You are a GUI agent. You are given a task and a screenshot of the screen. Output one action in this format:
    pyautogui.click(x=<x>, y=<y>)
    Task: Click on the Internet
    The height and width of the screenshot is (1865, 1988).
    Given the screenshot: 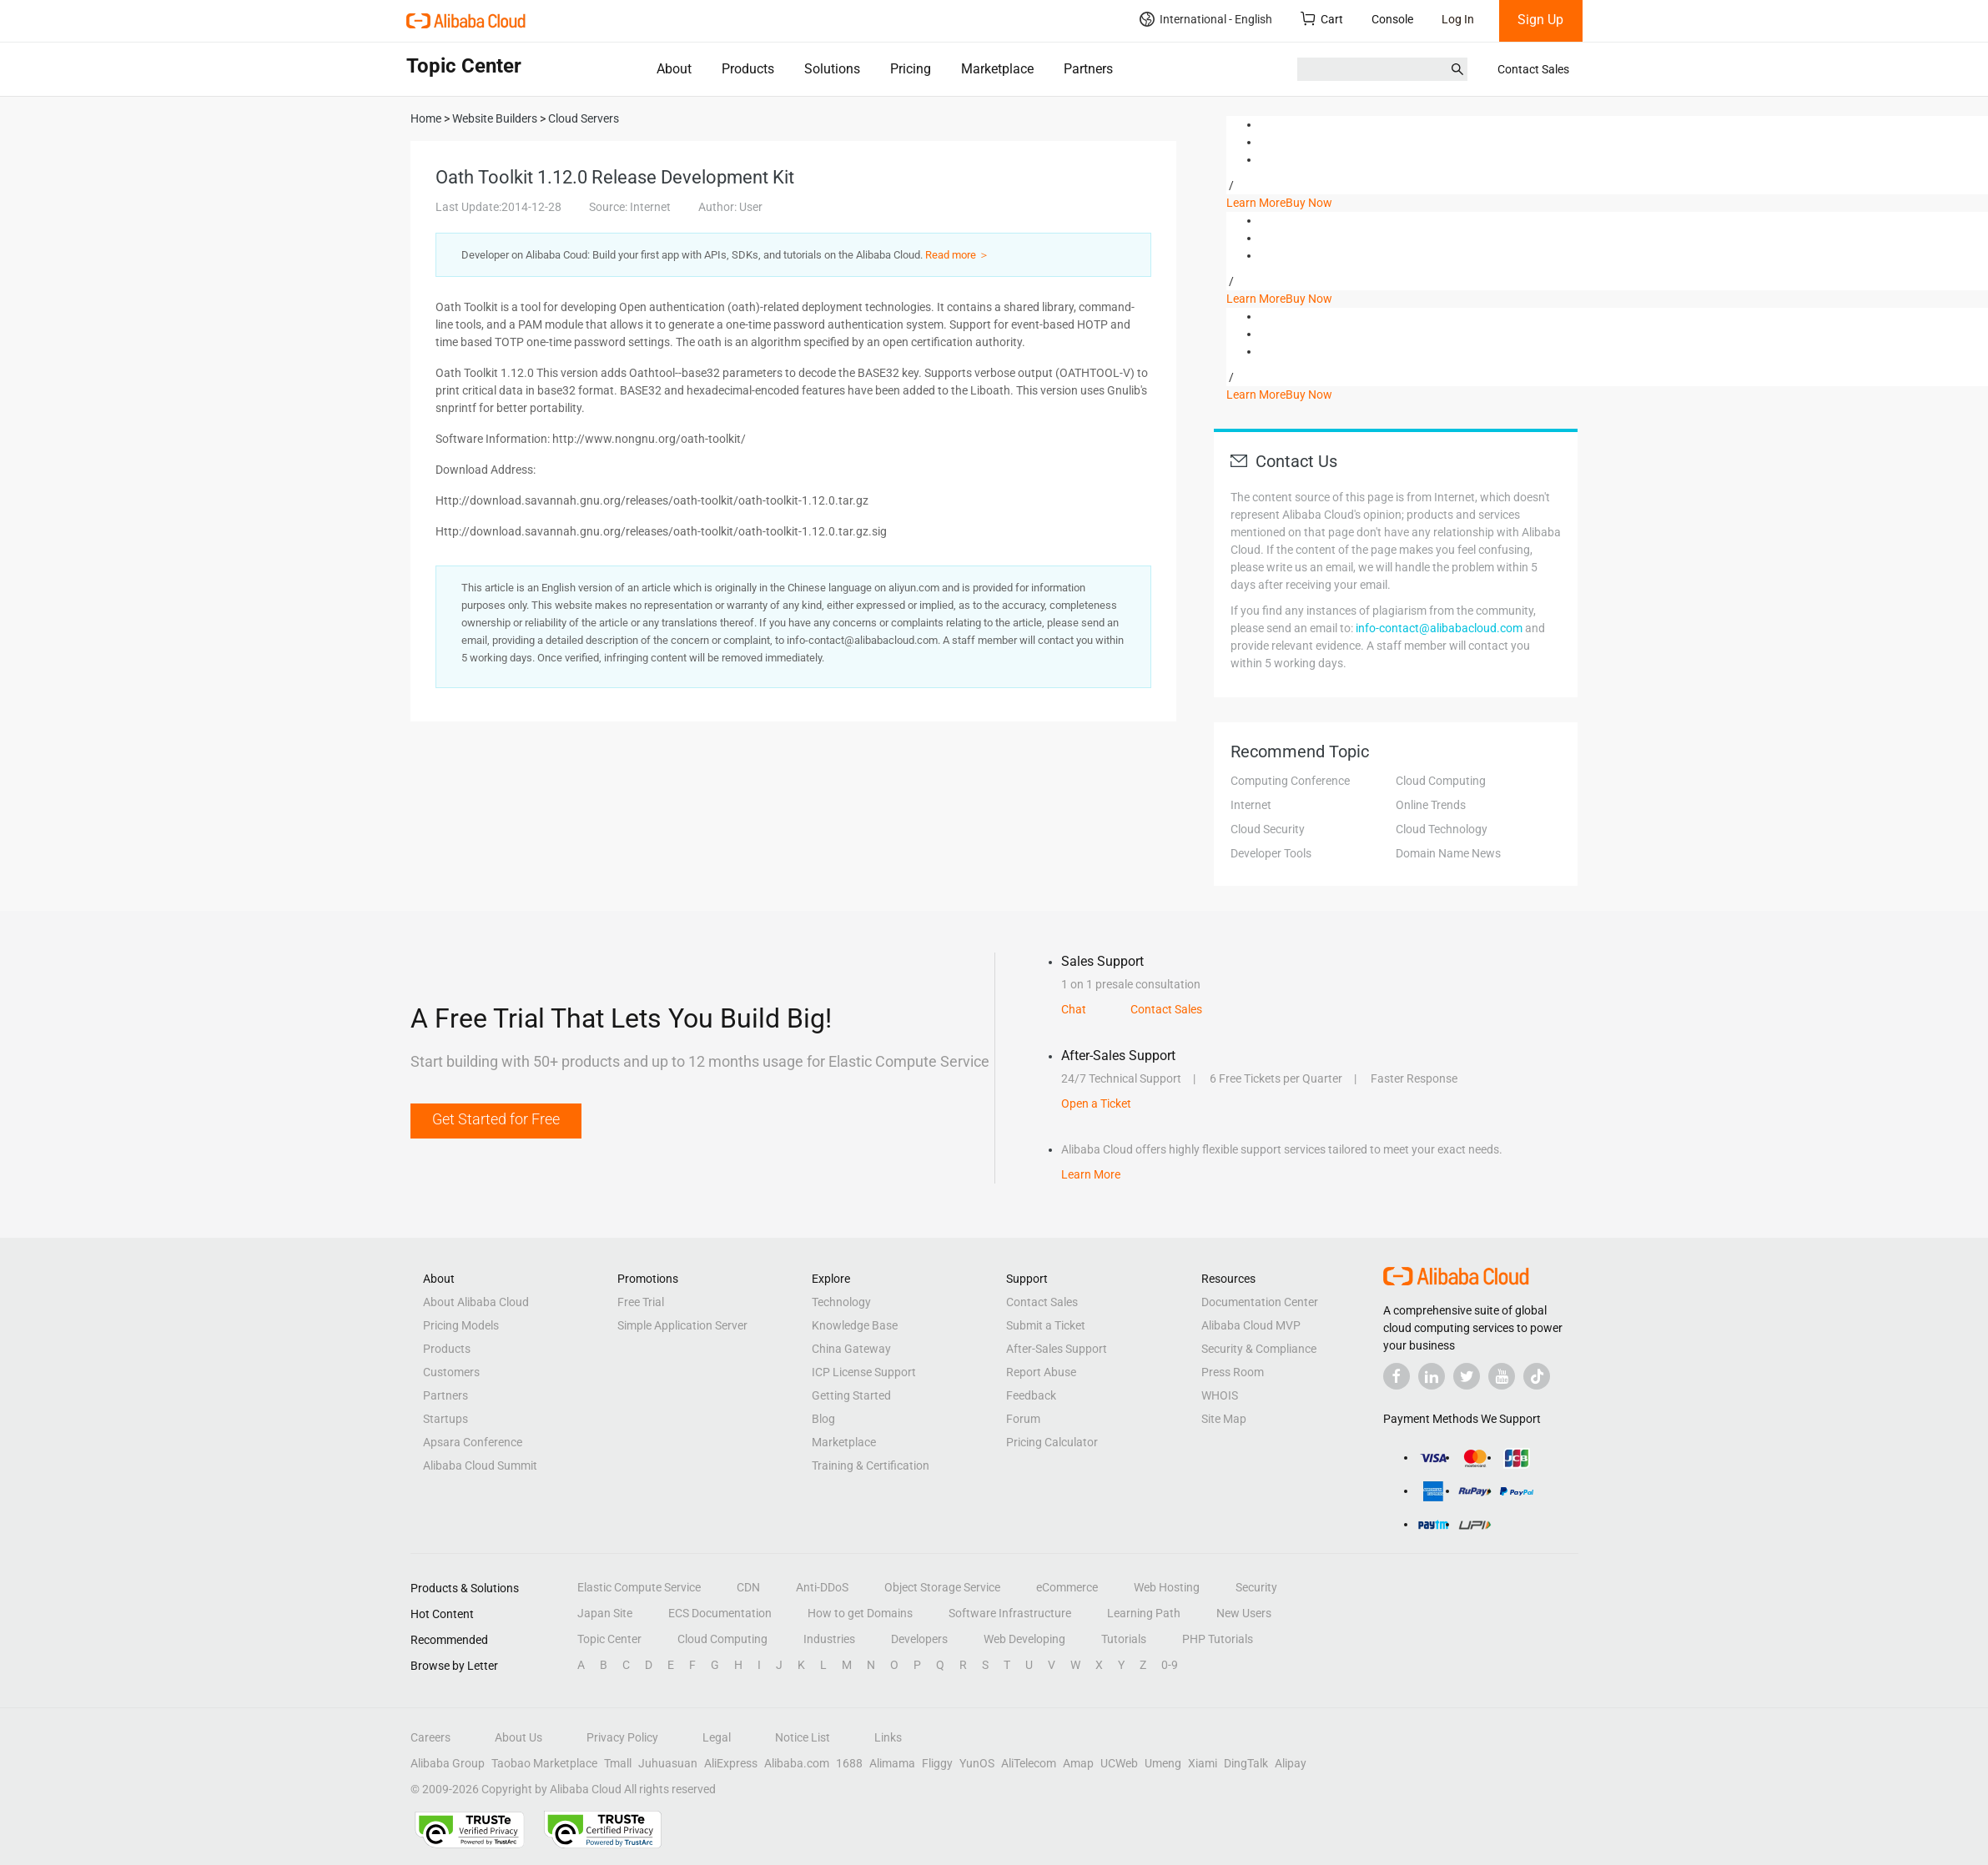 What is the action you would take?
    pyautogui.click(x=1251, y=805)
    